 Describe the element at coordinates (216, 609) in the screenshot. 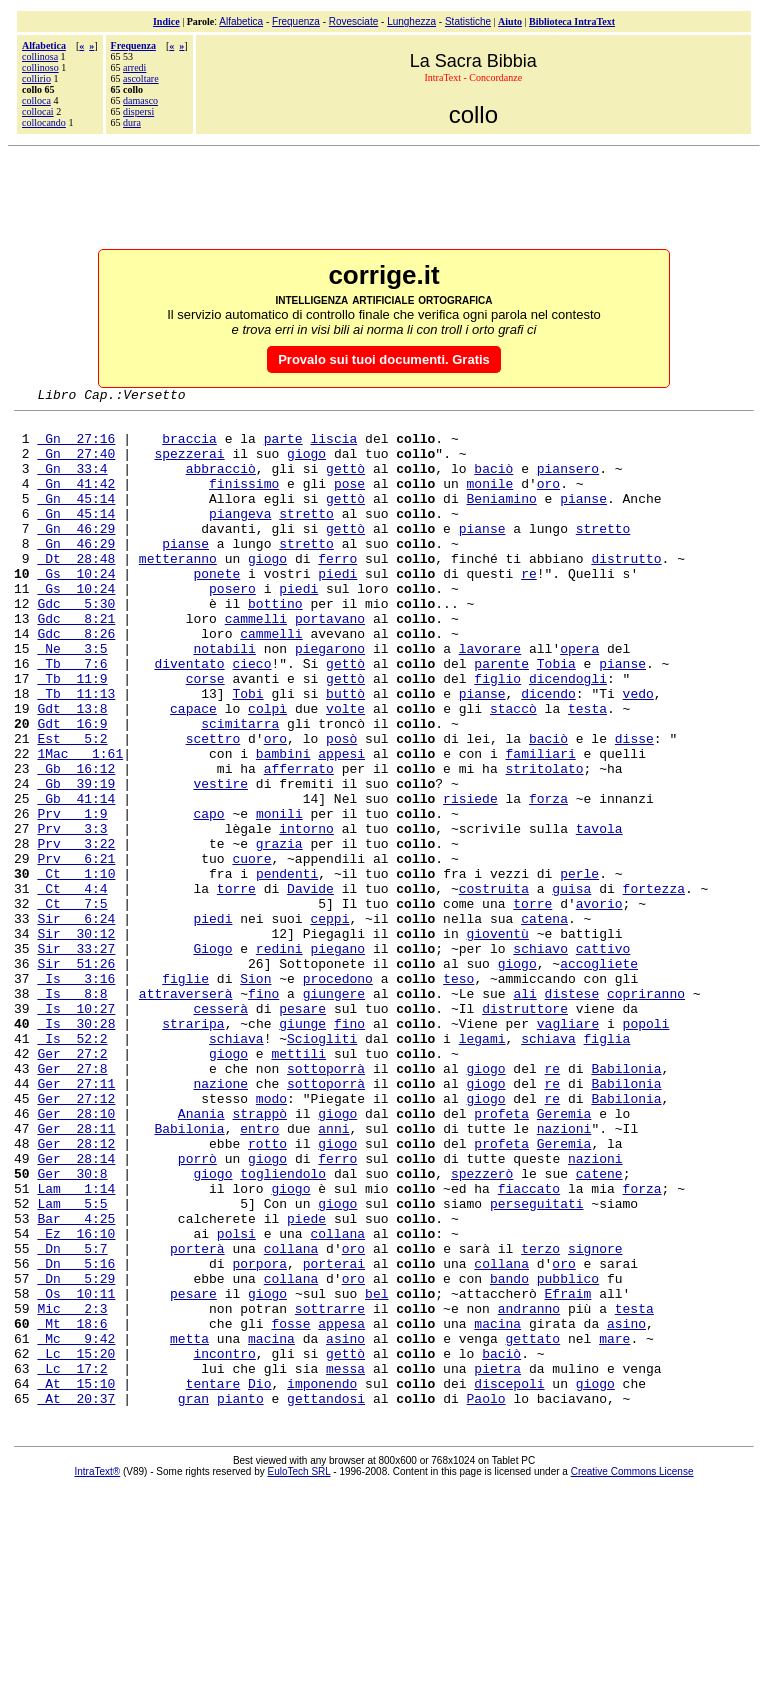

I see `ponete` at that location.